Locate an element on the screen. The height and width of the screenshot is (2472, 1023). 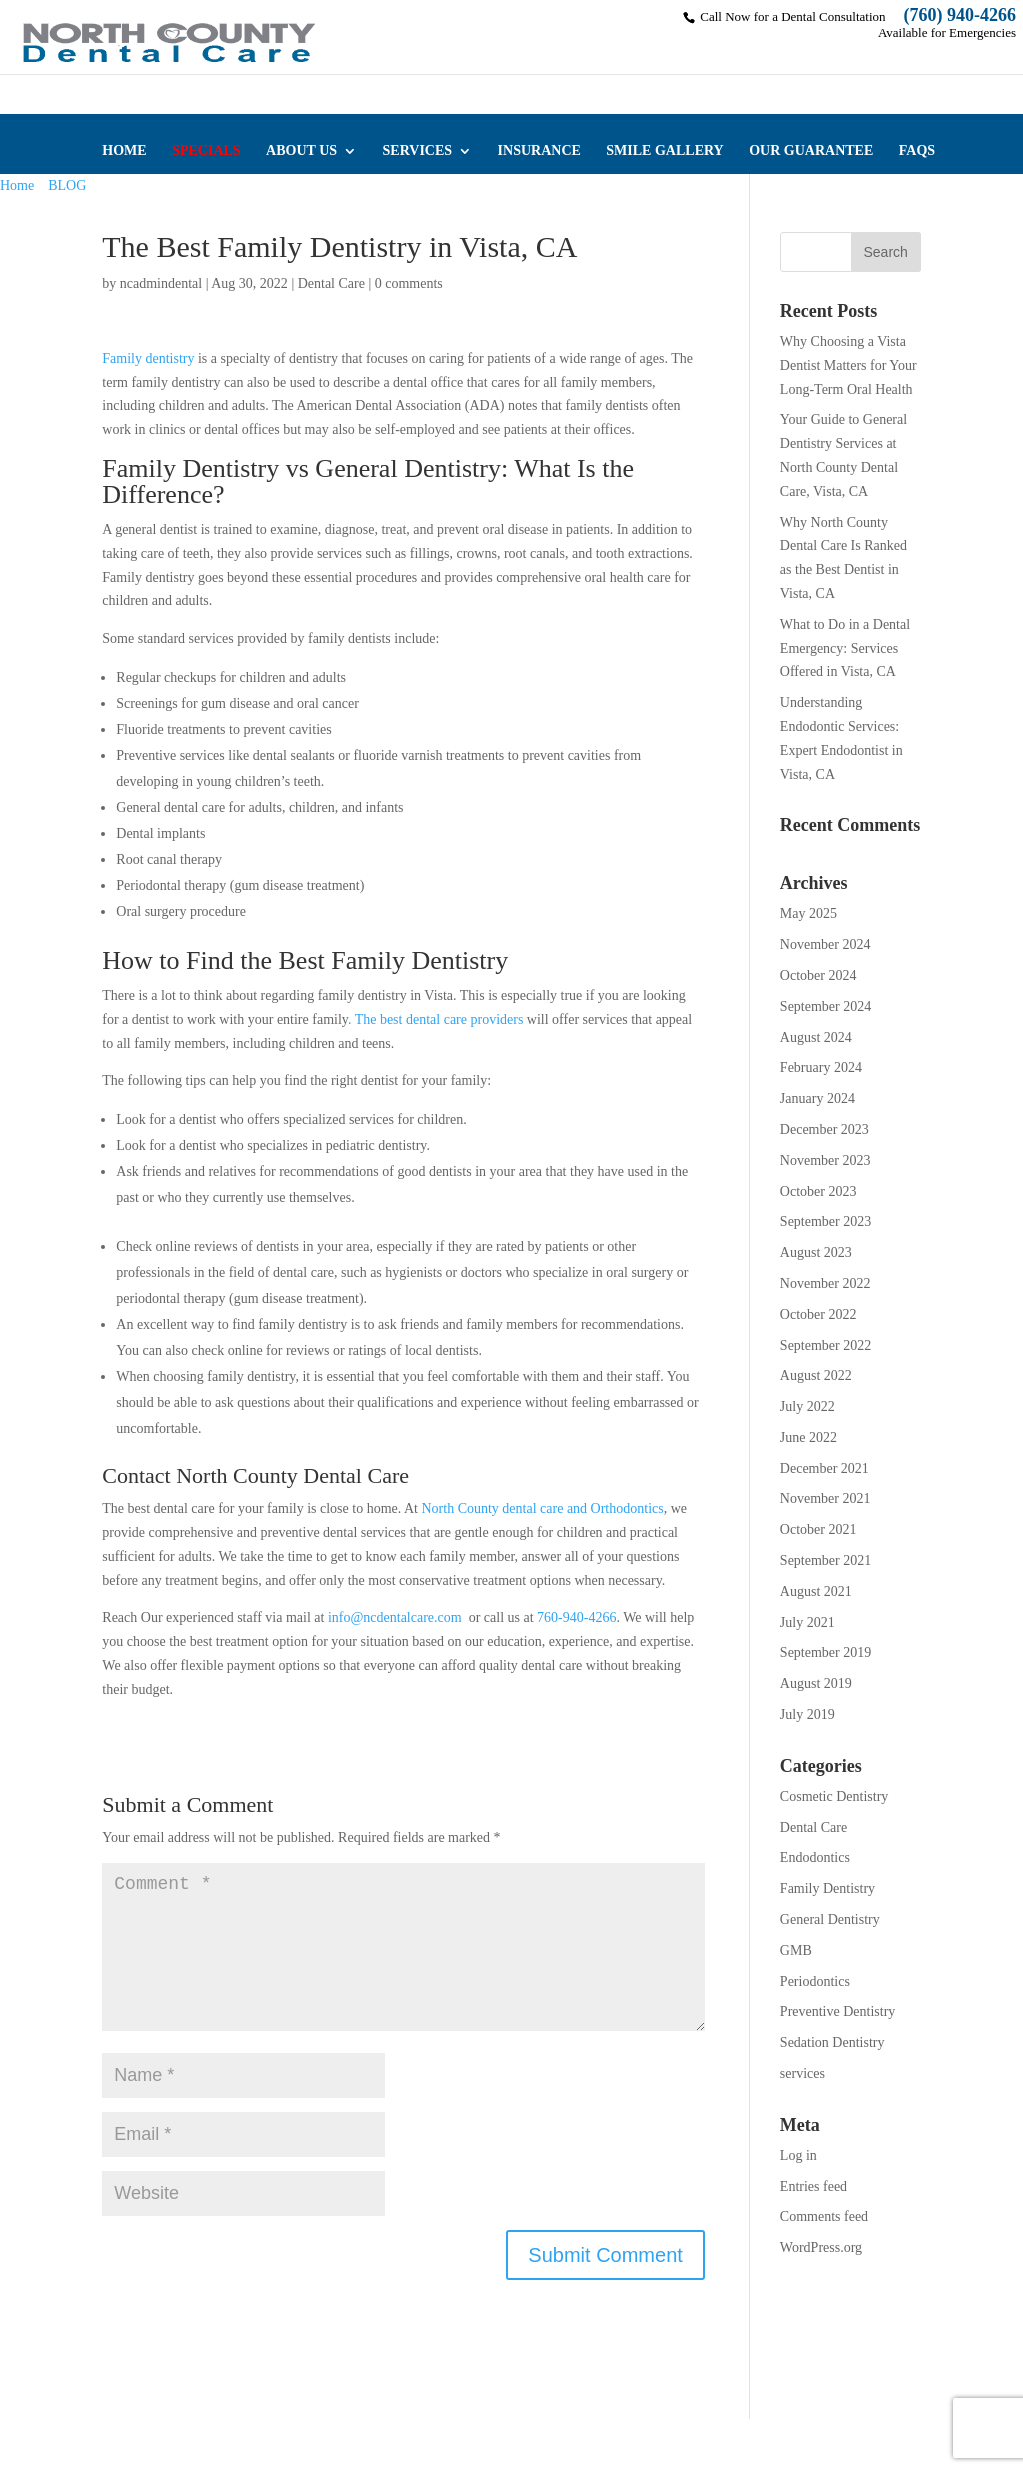
November 2023 is located at coordinates (825, 1160).